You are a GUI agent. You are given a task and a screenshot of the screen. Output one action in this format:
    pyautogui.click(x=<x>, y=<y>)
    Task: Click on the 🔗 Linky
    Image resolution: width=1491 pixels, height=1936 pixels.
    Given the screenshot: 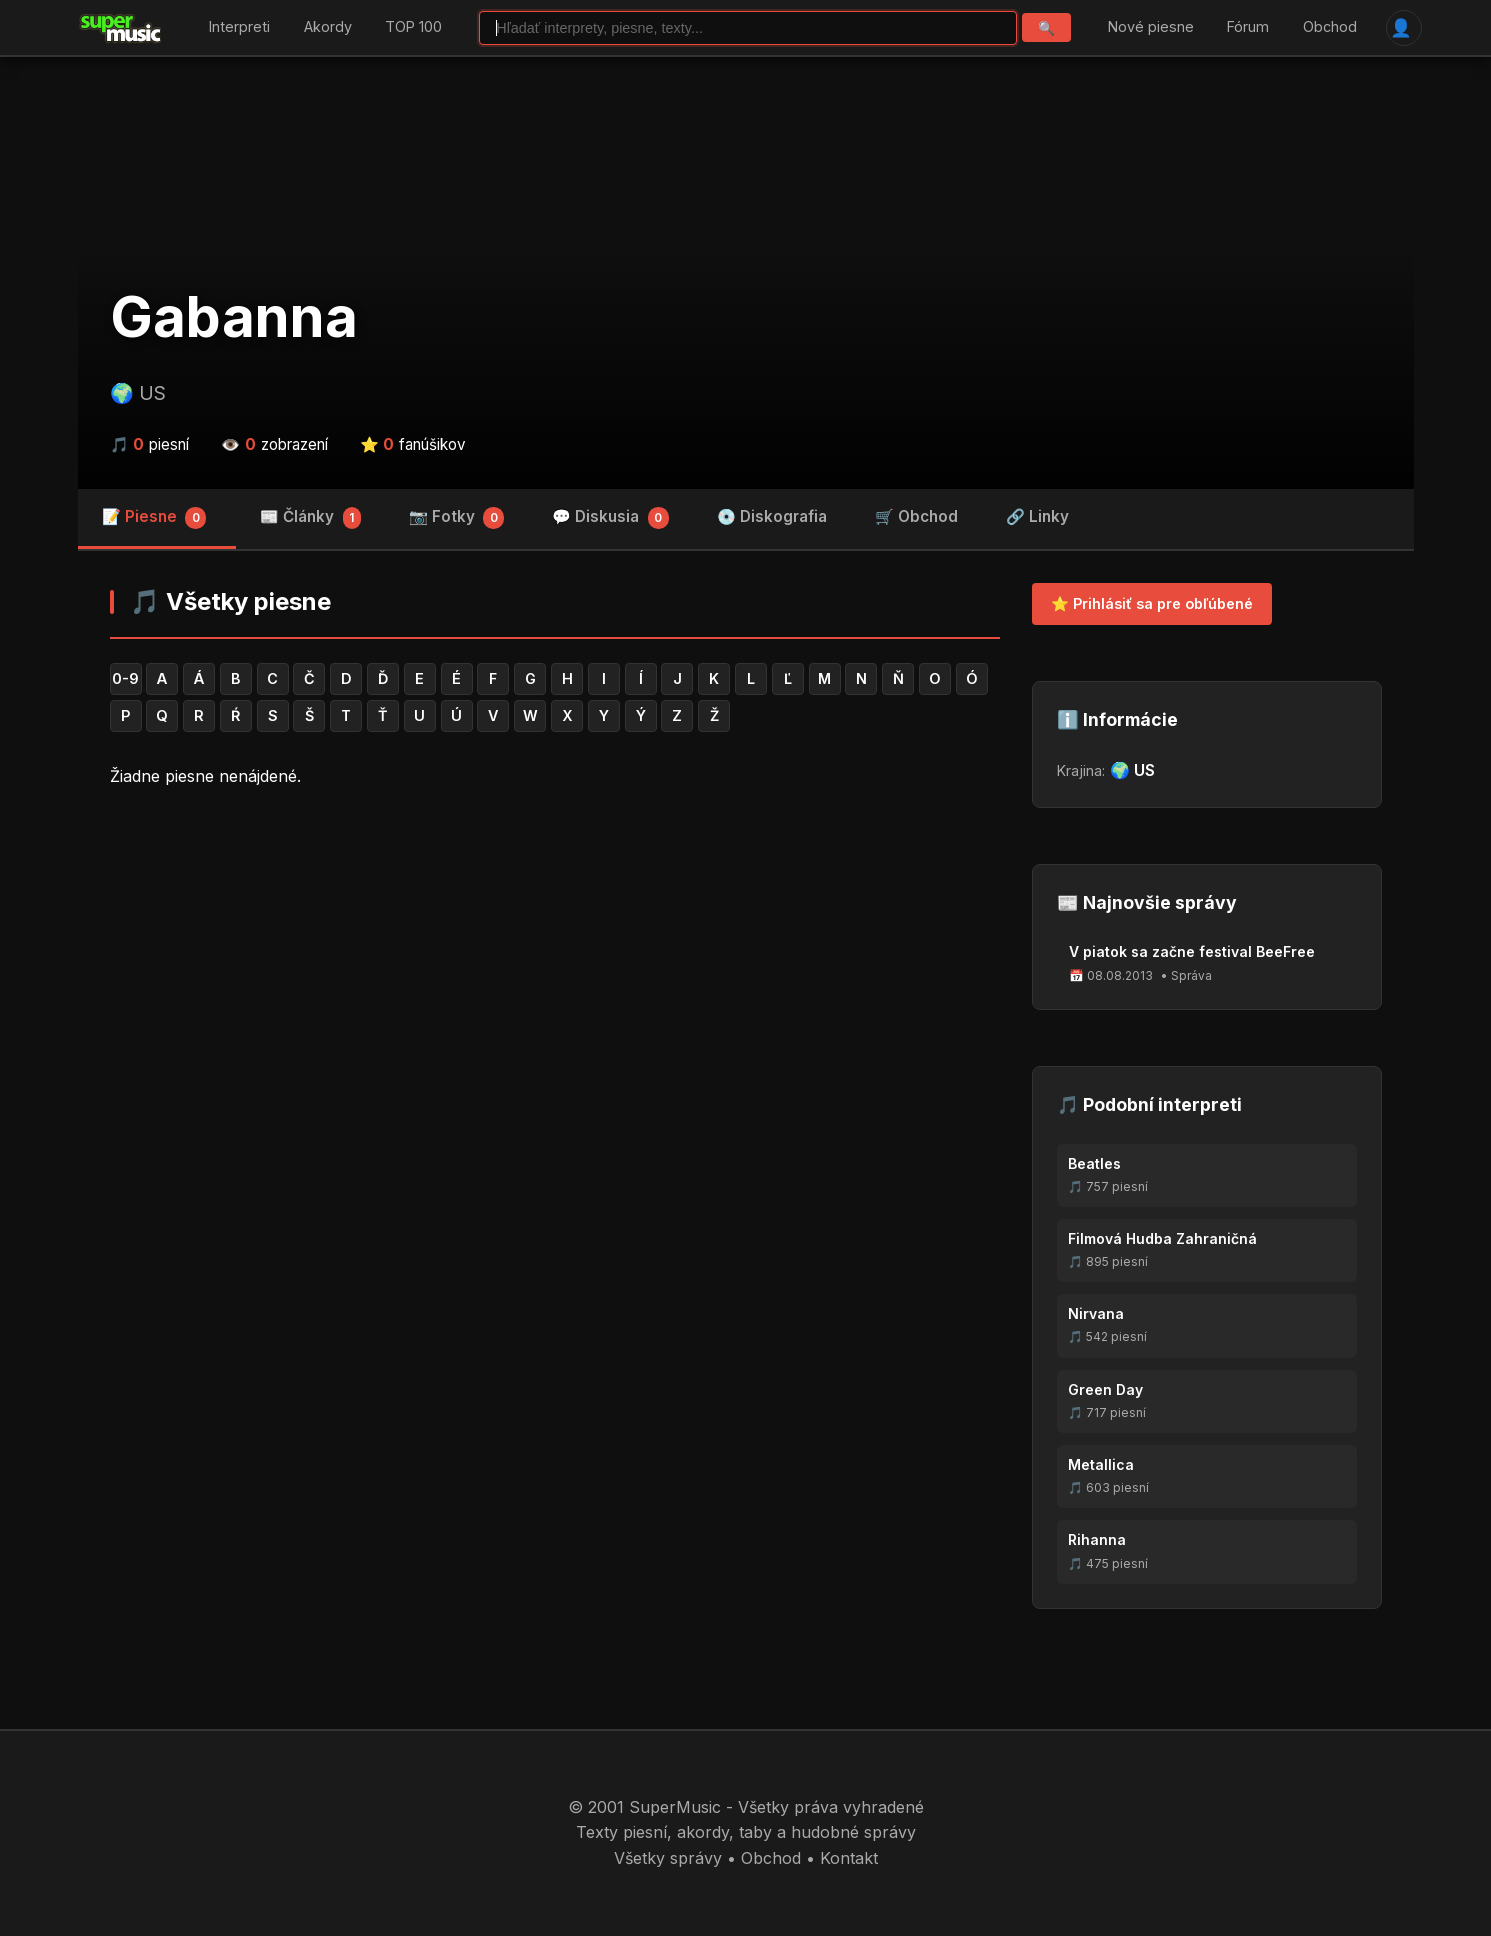 What is the action you would take?
    pyautogui.click(x=1037, y=516)
    